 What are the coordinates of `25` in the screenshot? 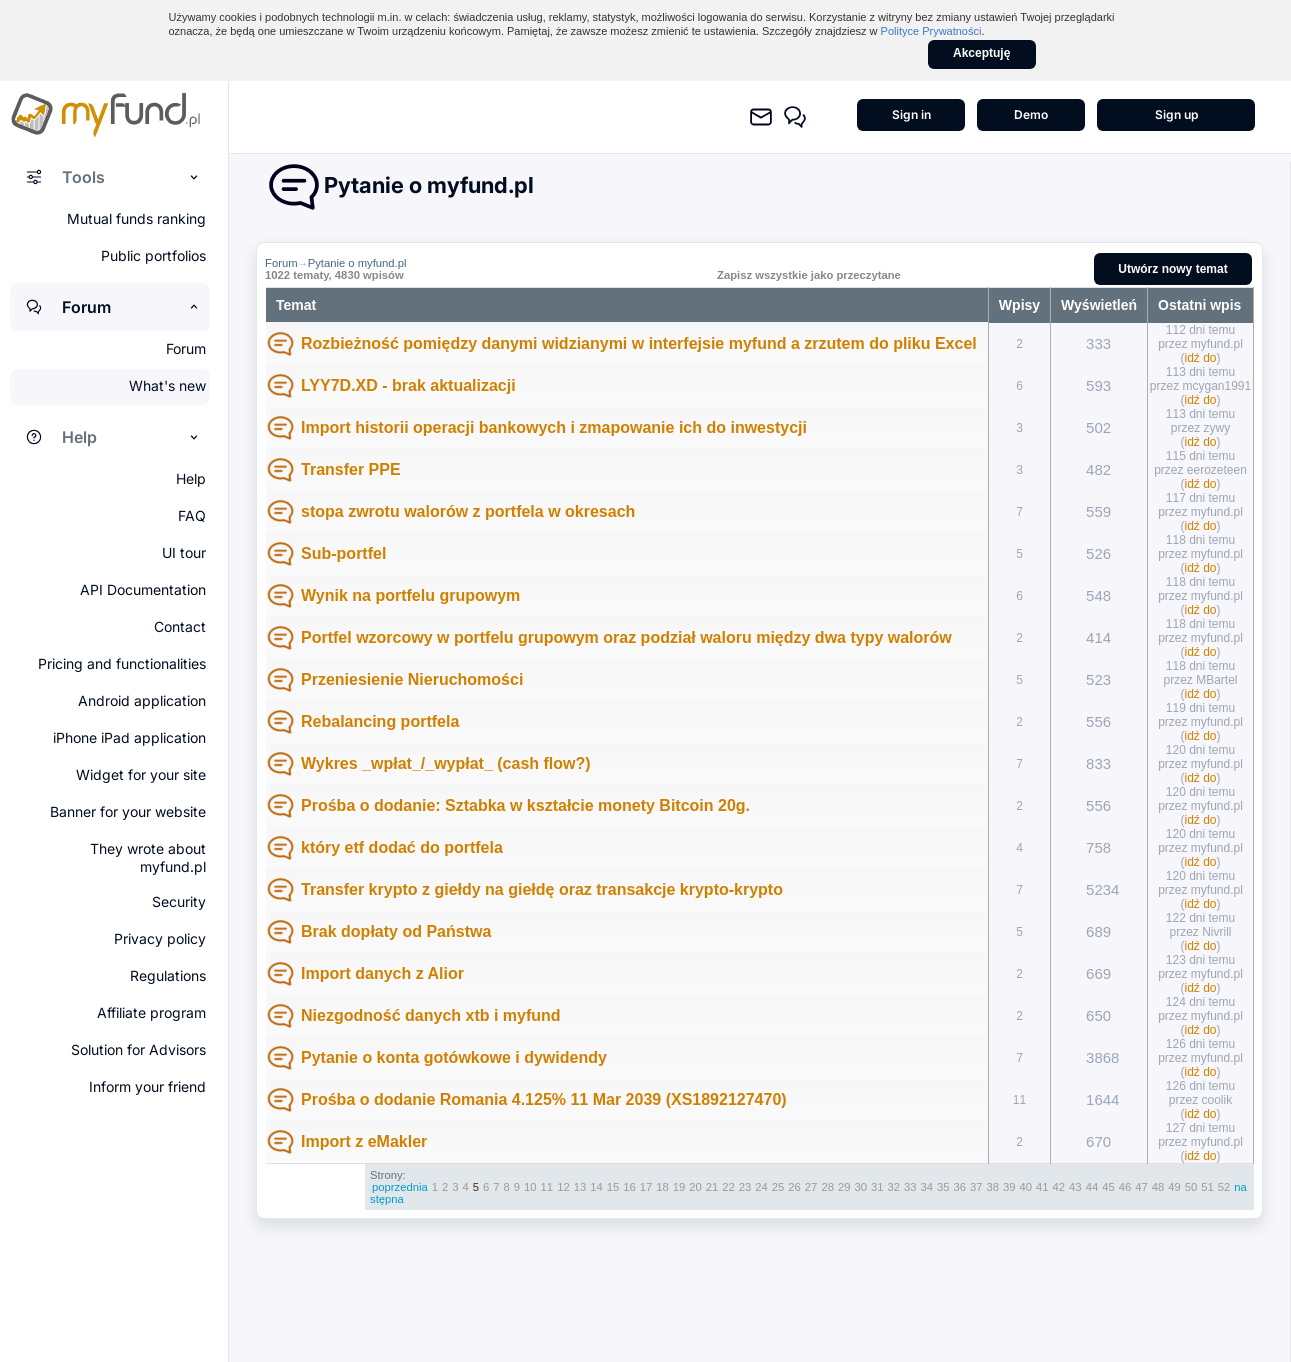 It's located at (778, 1187).